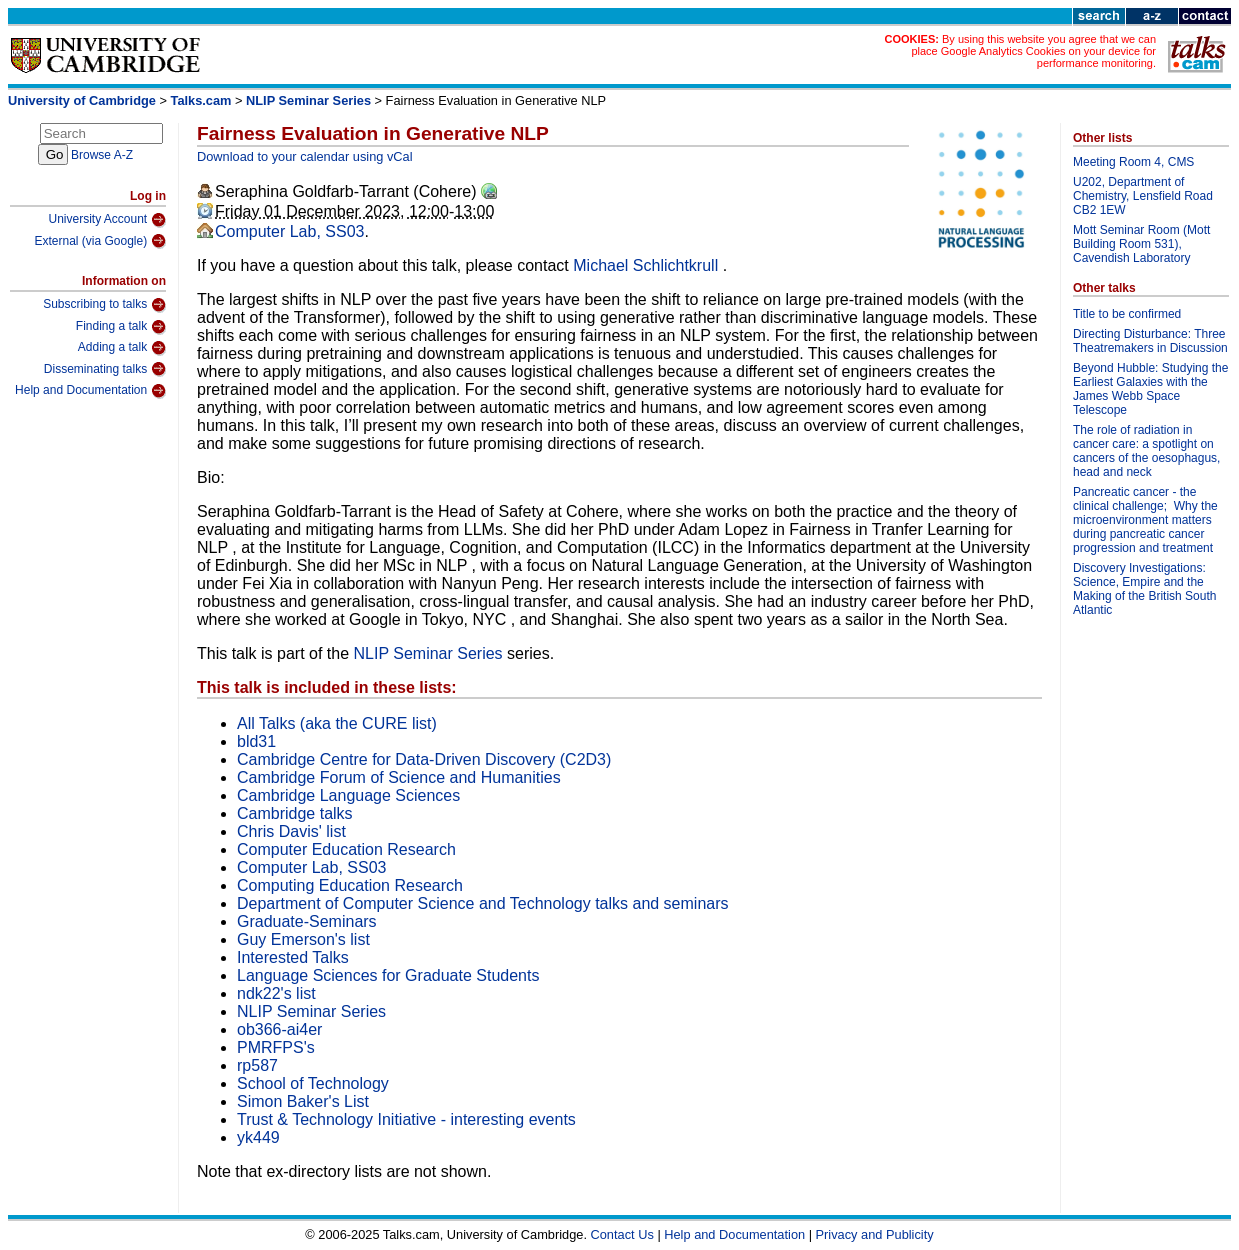 The image size is (1239, 1250). I want to click on PMRFPS's, so click(276, 1047).